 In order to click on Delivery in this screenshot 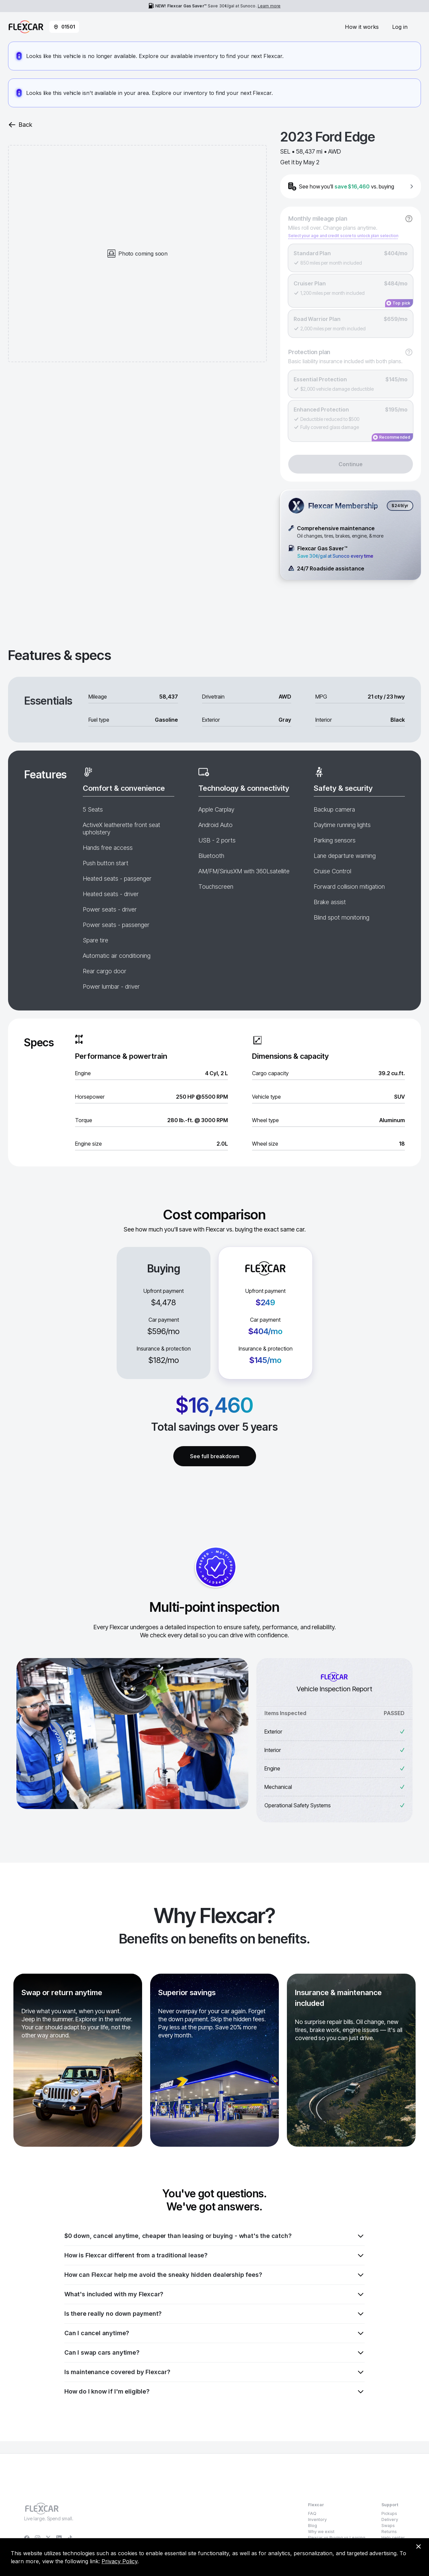, I will do `click(389, 2519)`.